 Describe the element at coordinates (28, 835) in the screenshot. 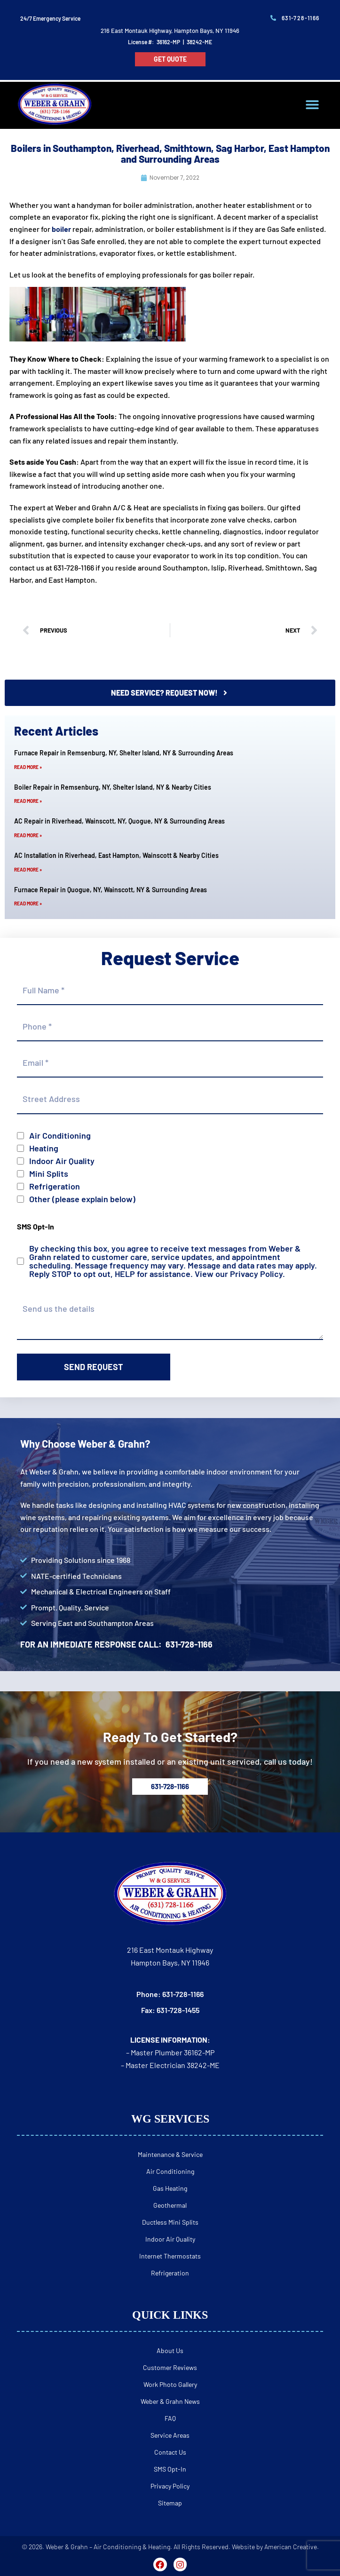

I see `Read More » [Read more about AC Repair in Riverhead, Wainscott, NY, Quogue, NY & Surrounding Areas]` at that location.